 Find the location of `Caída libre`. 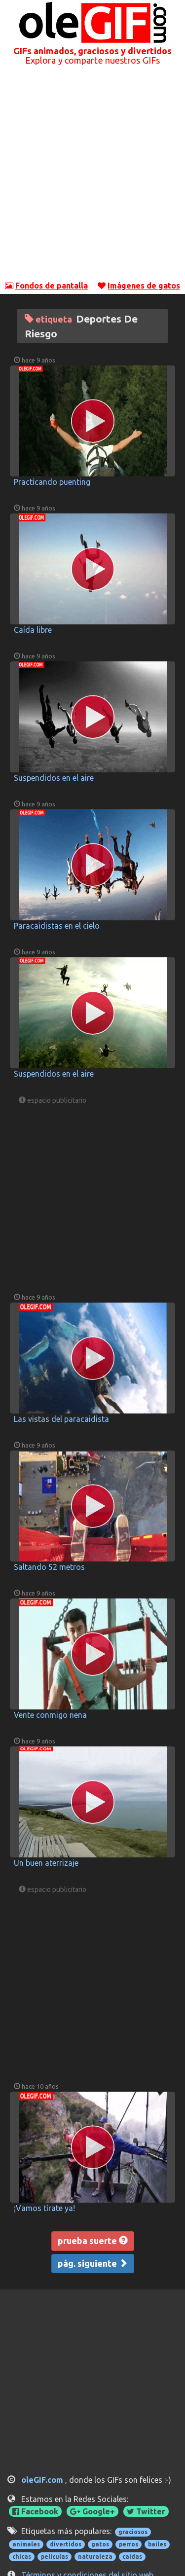

Caída libre is located at coordinates (33, 629).